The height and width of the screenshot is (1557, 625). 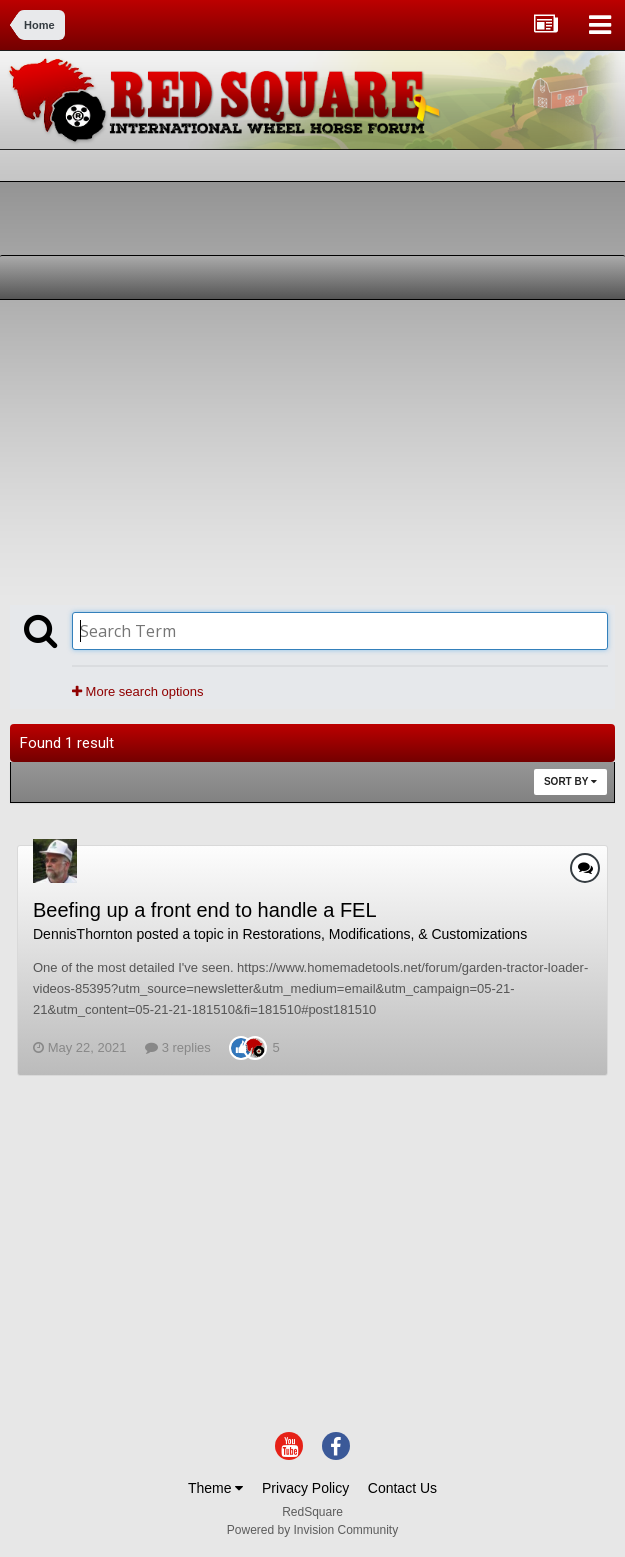 I want to click on Contact Us, so click(x=402, y=1488).